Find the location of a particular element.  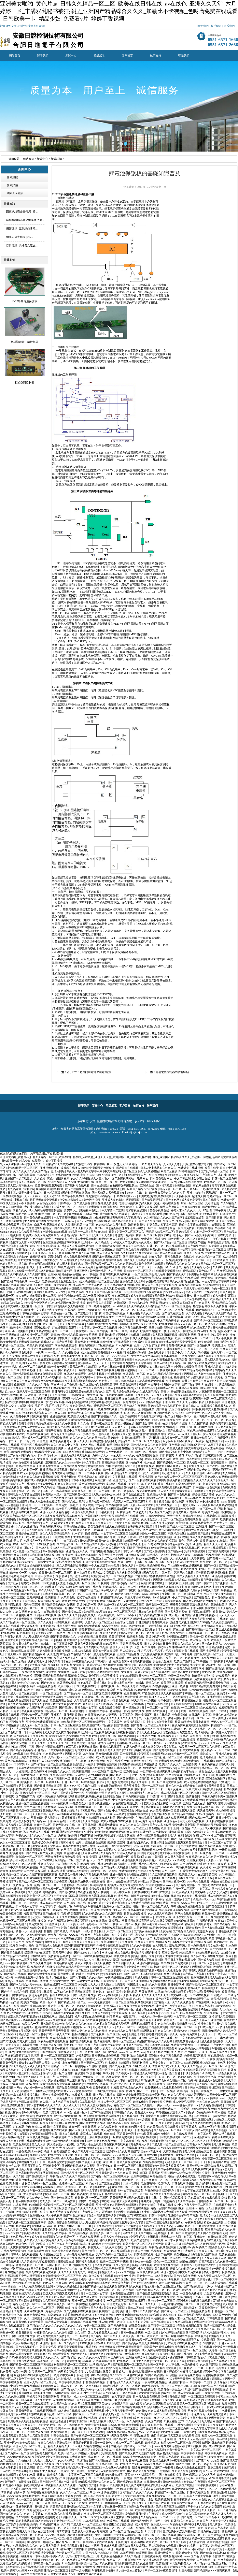

美国一区二区三区 is located at coordinates (32, 1586).